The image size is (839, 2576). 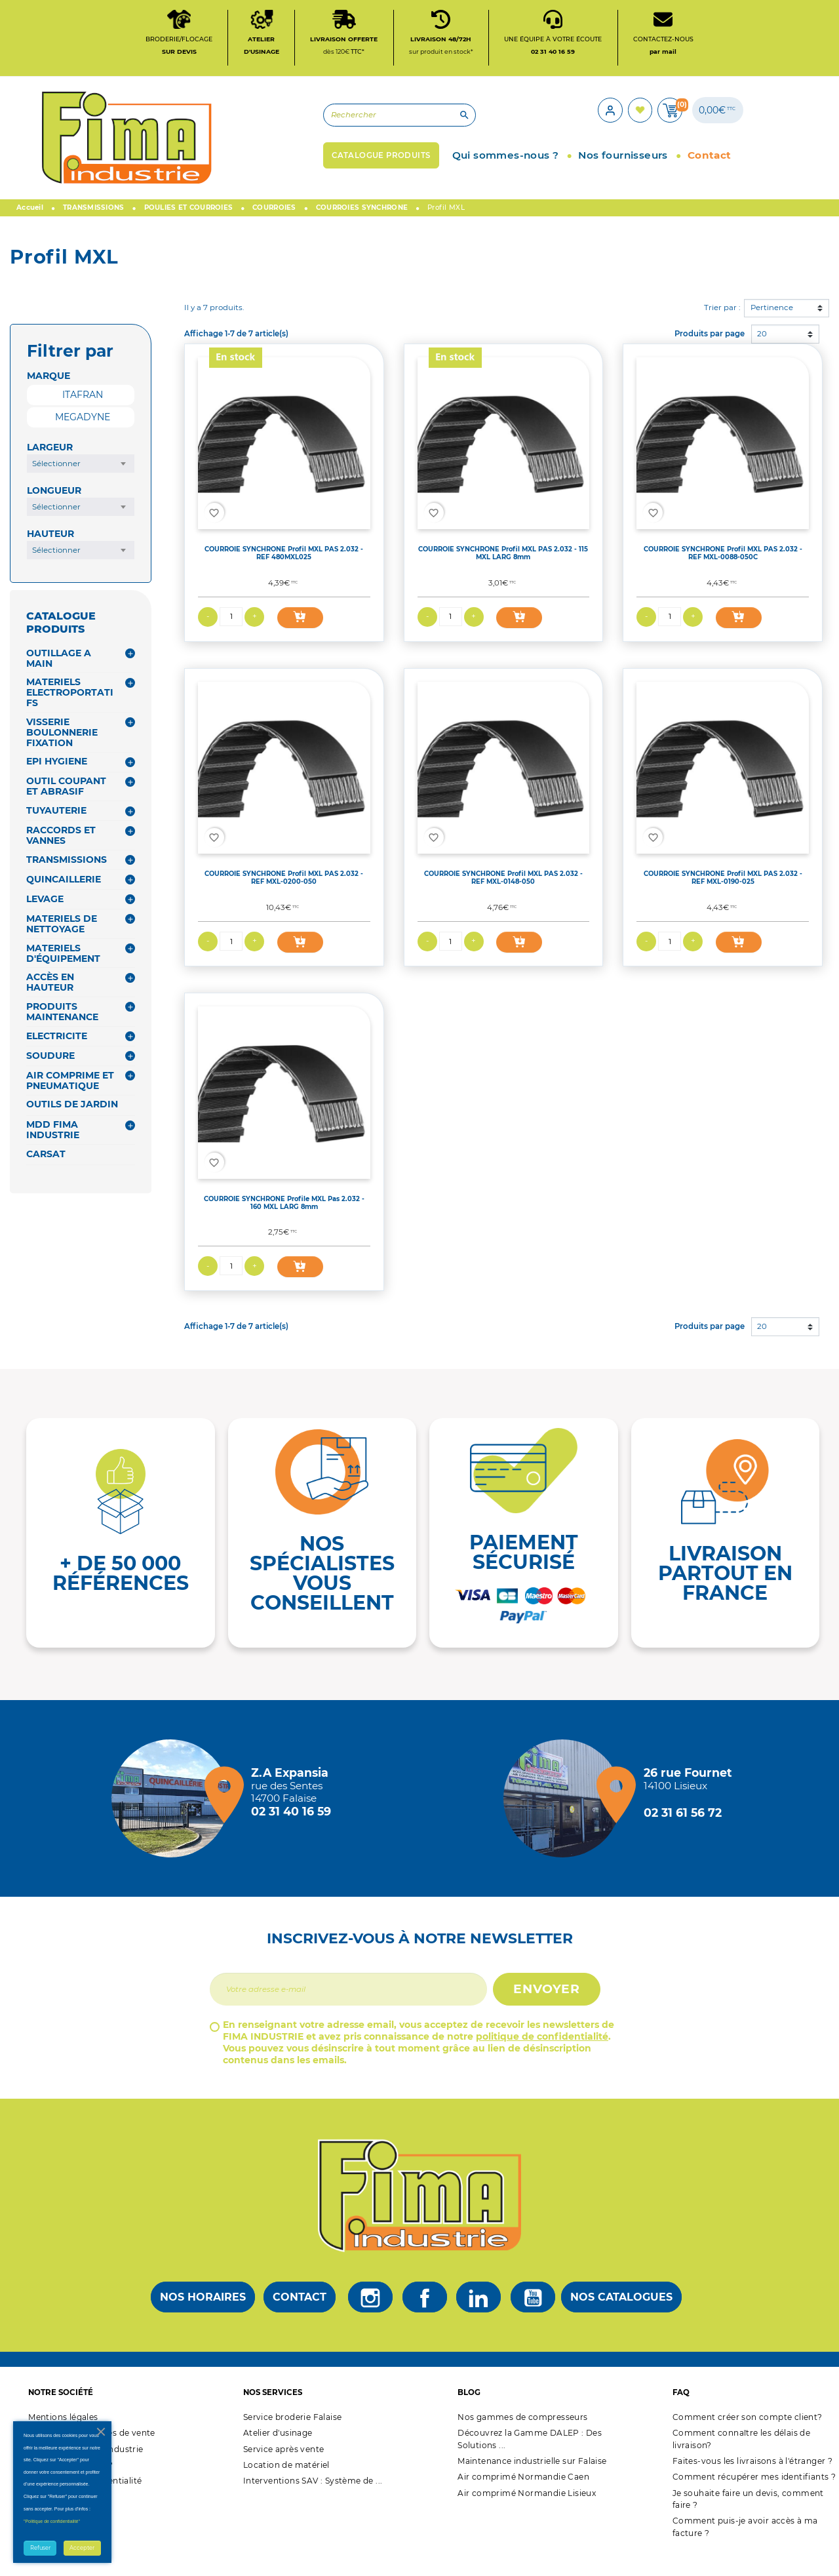 What do you see at coordinates (503, 900) in the screenshot?
I see `COURROIE SYNCHRONE Profil MXL PAS 2.032 - REF MXL-0148-050` at bounding box center [503, 900].